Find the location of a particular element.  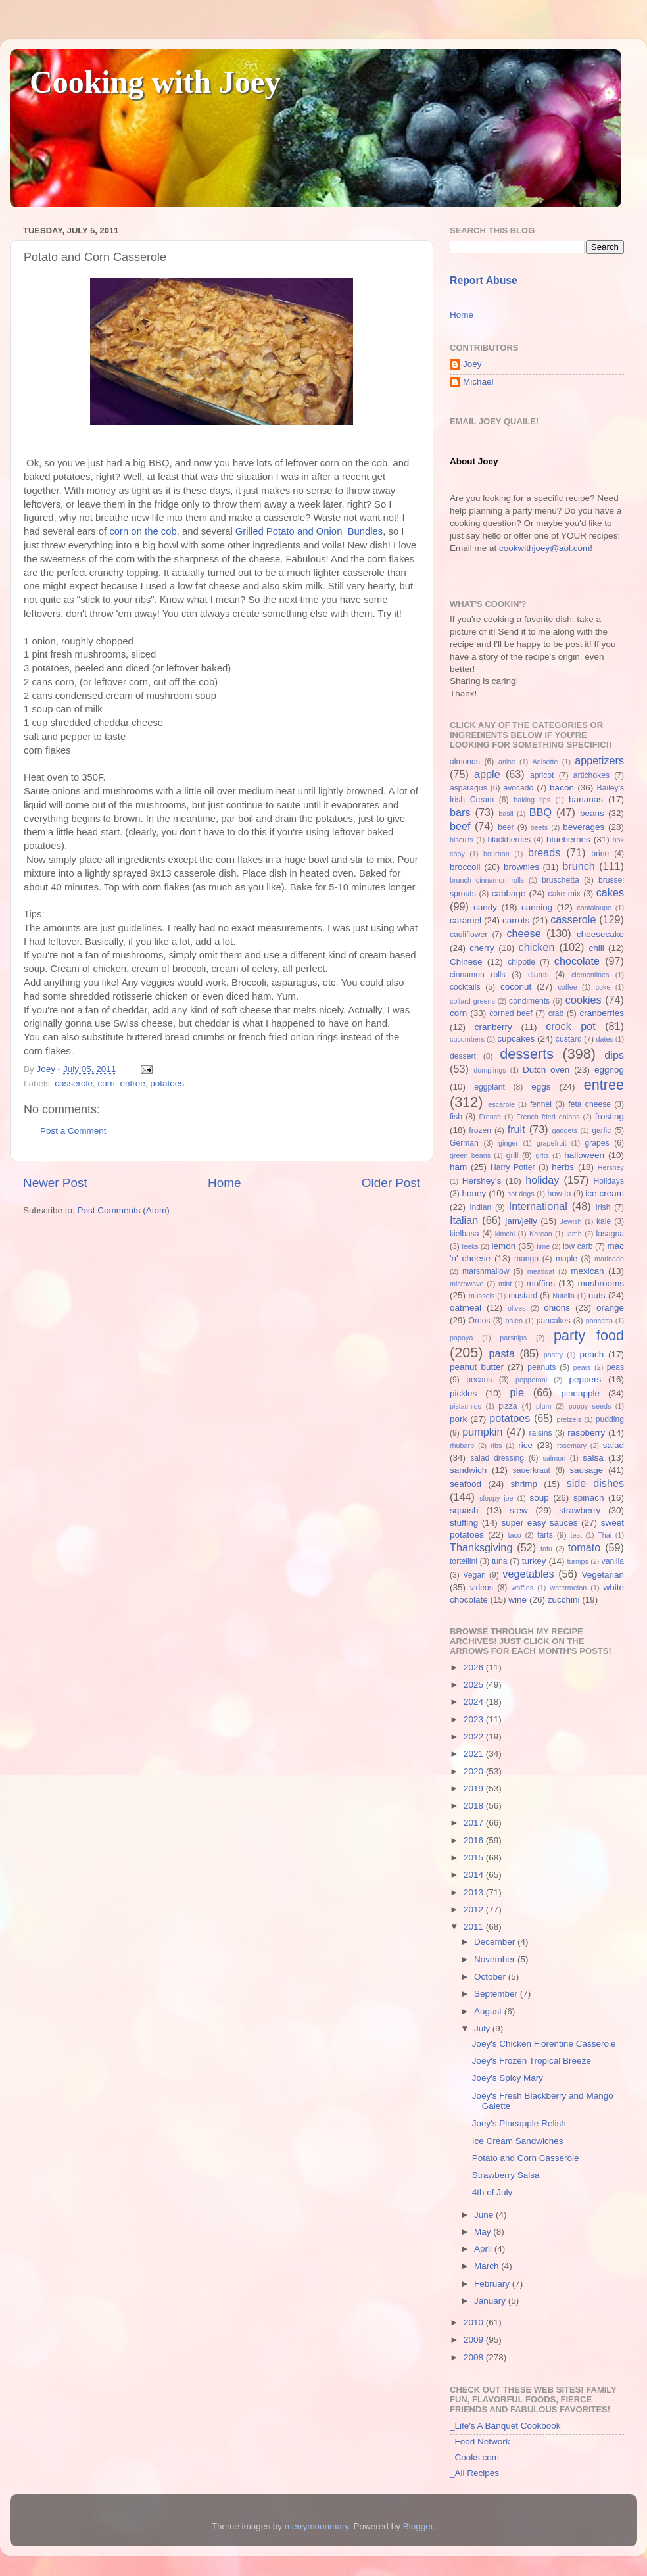

canning is located at coordinates (536, 907).